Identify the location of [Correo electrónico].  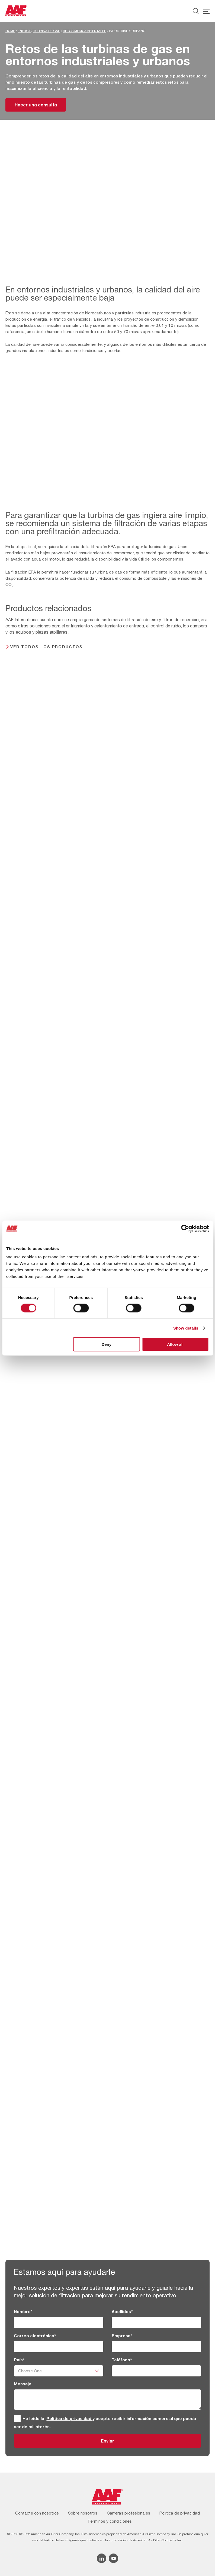
(59, 2346).